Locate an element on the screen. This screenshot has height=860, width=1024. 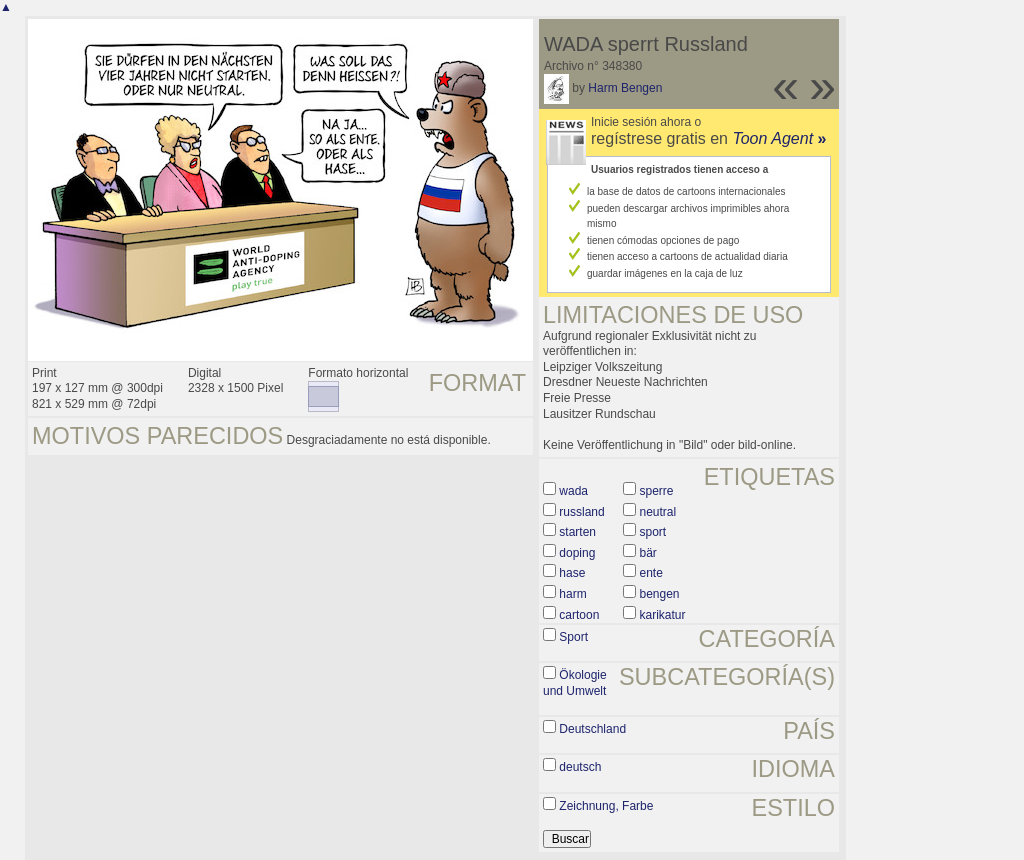
doping is located at coordinates (577, 553).